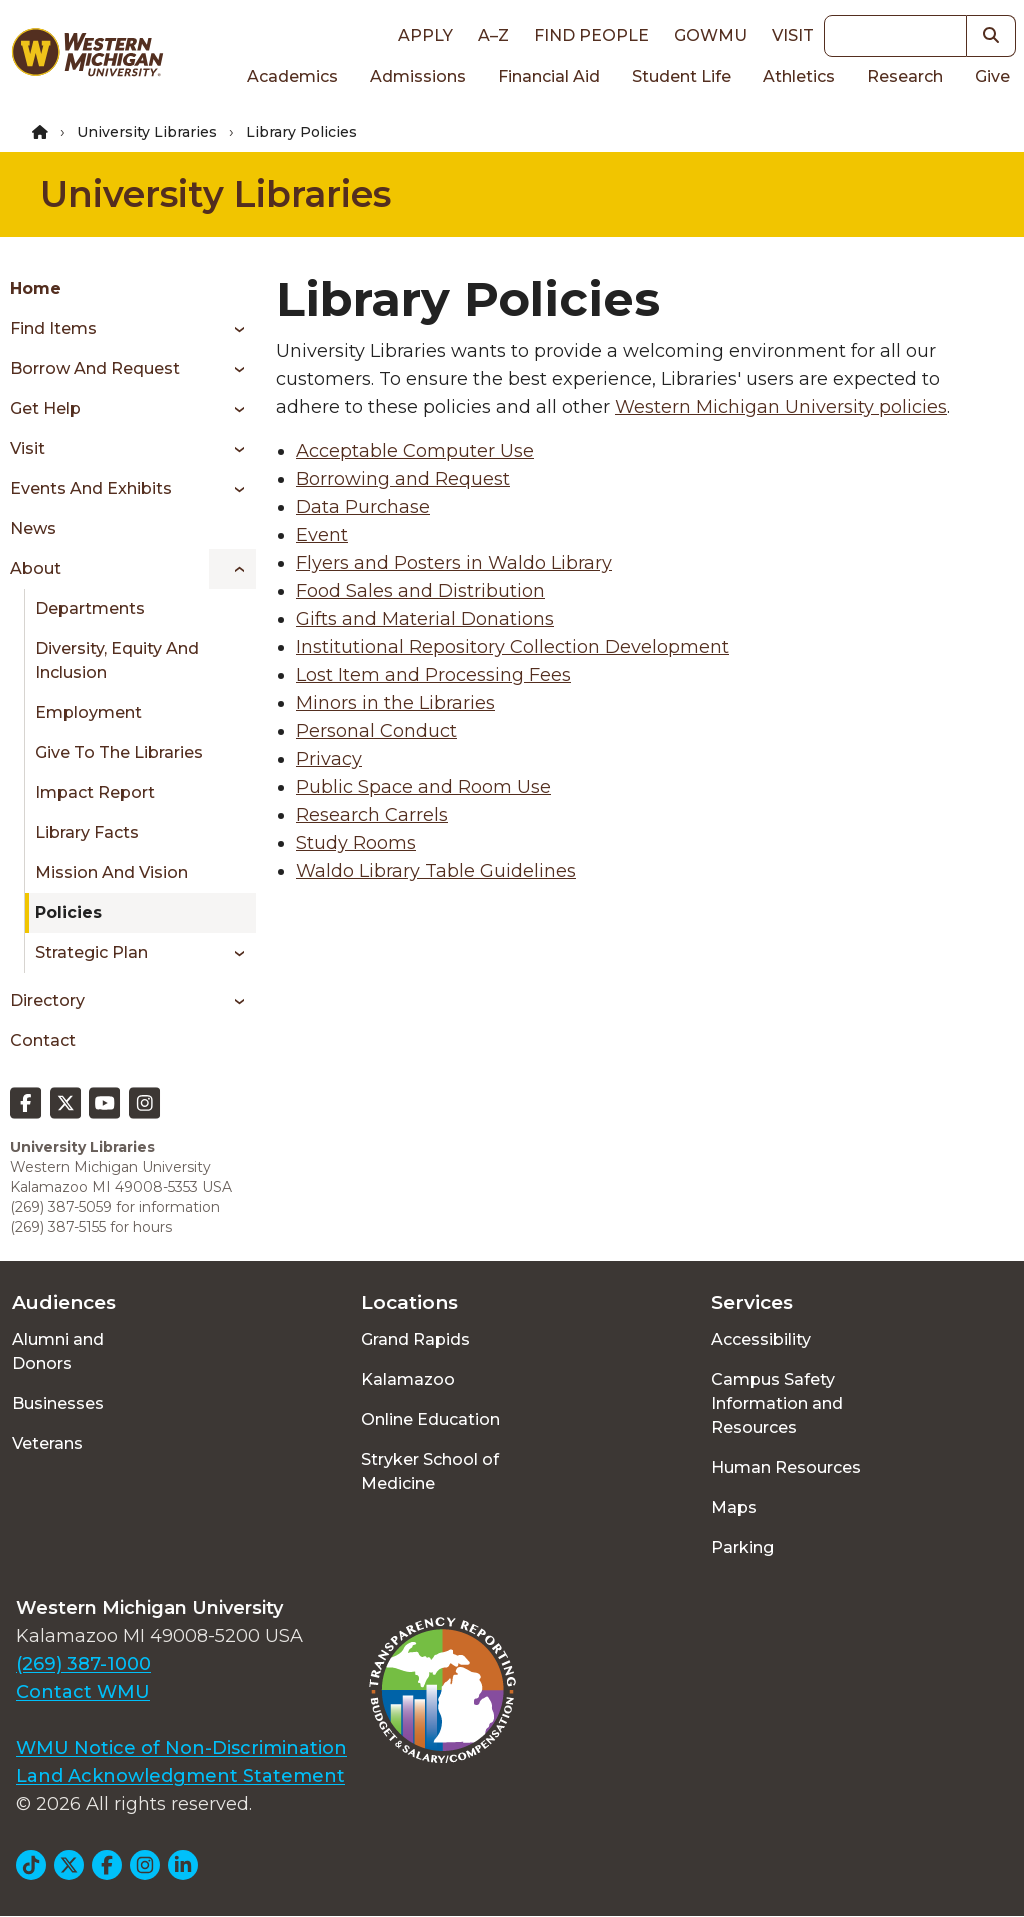 The height and width of the screenshot is (1917, 1024). What do you see at coordinates (591, 35) in the screenshot?
I see `Find People` at bounding box center [591, 35].